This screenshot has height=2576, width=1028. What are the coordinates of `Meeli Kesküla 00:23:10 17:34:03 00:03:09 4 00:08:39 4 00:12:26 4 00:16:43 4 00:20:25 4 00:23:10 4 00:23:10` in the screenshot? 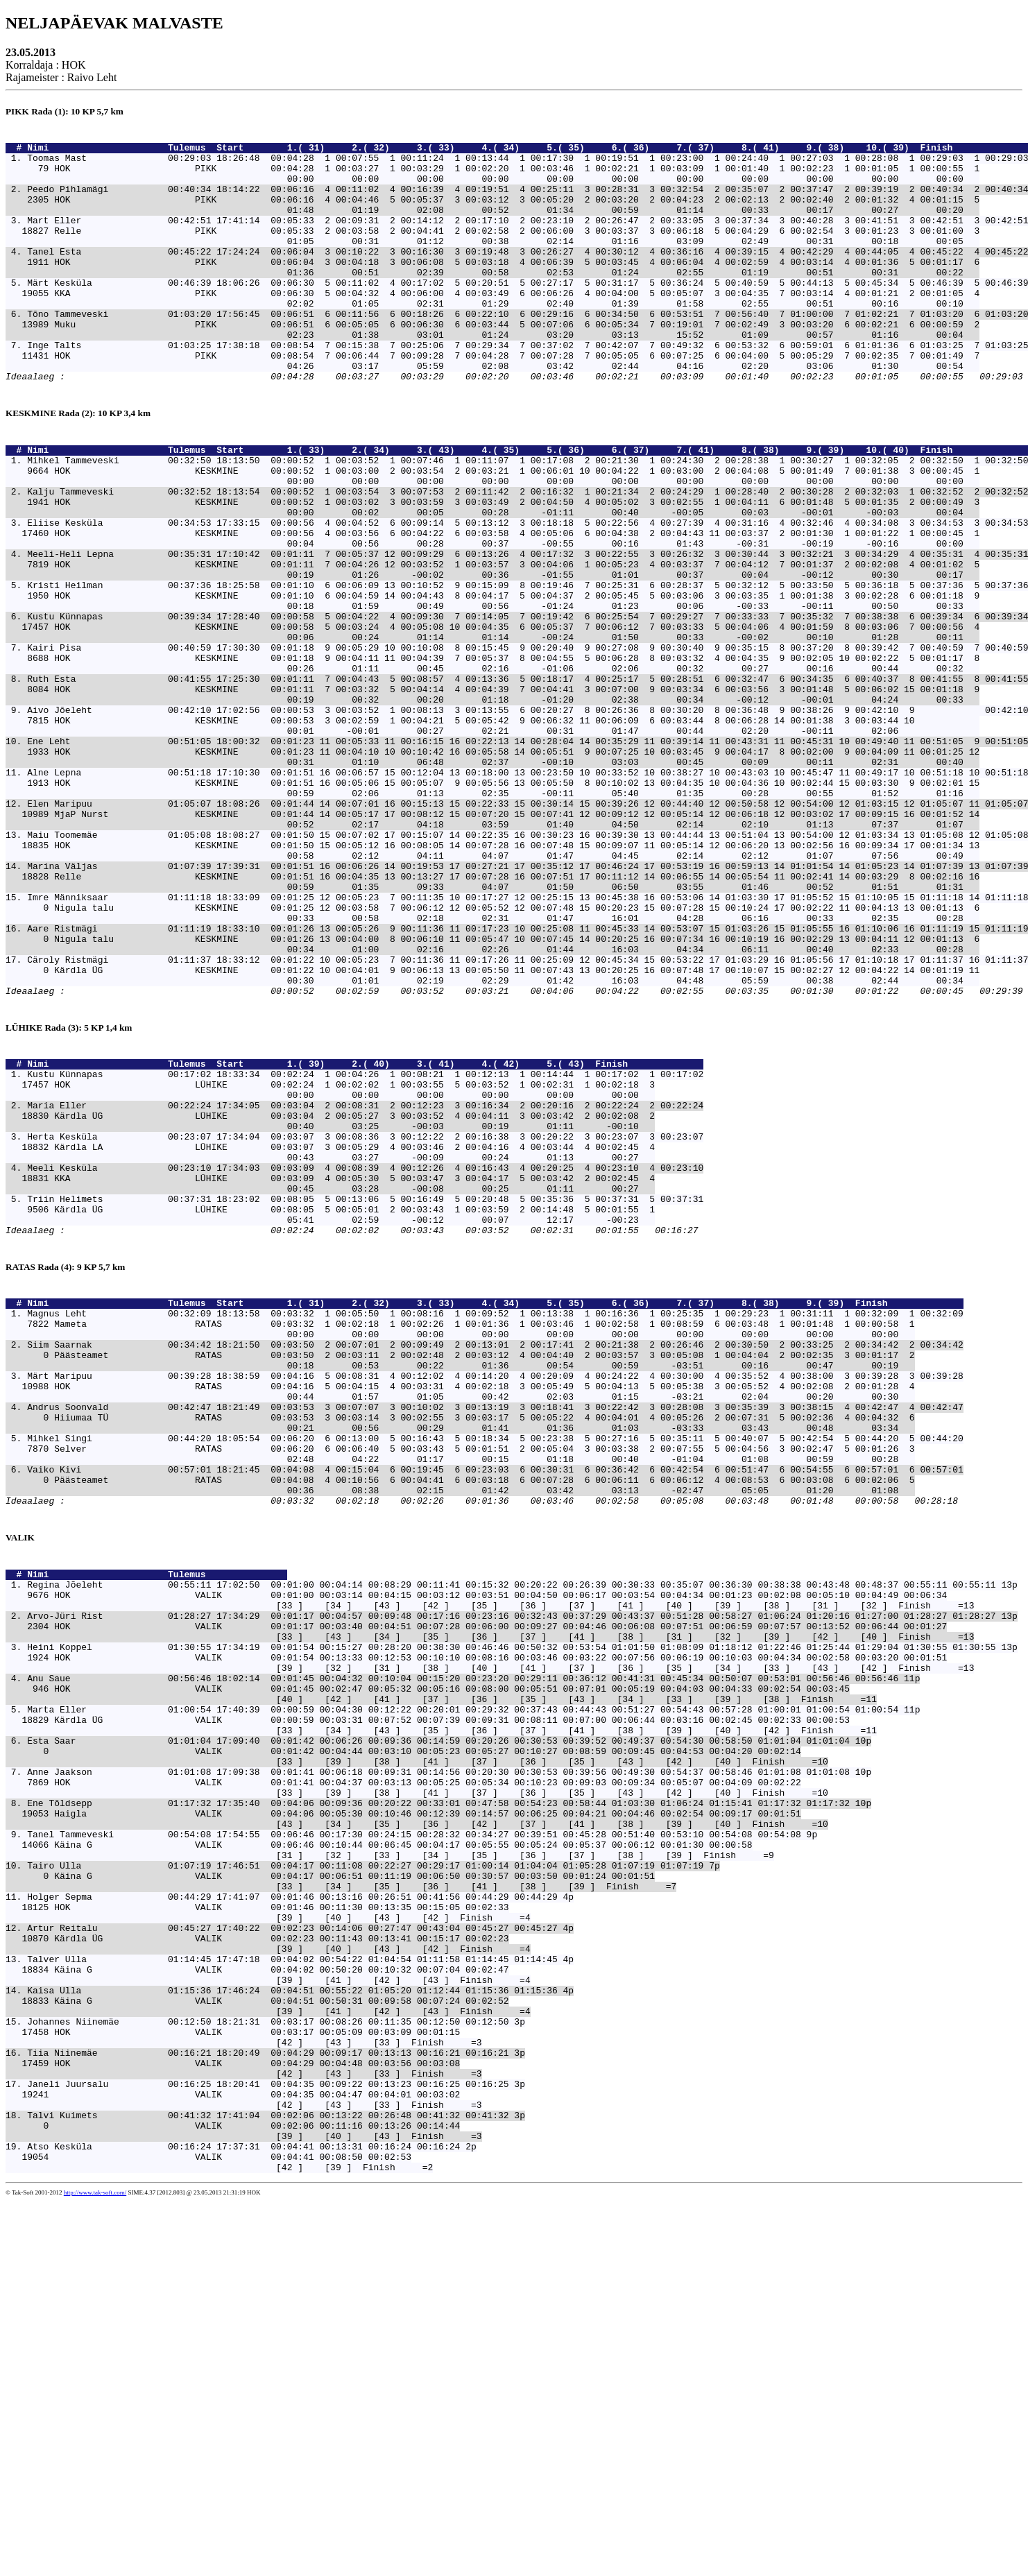 It's located at (365, 1359).